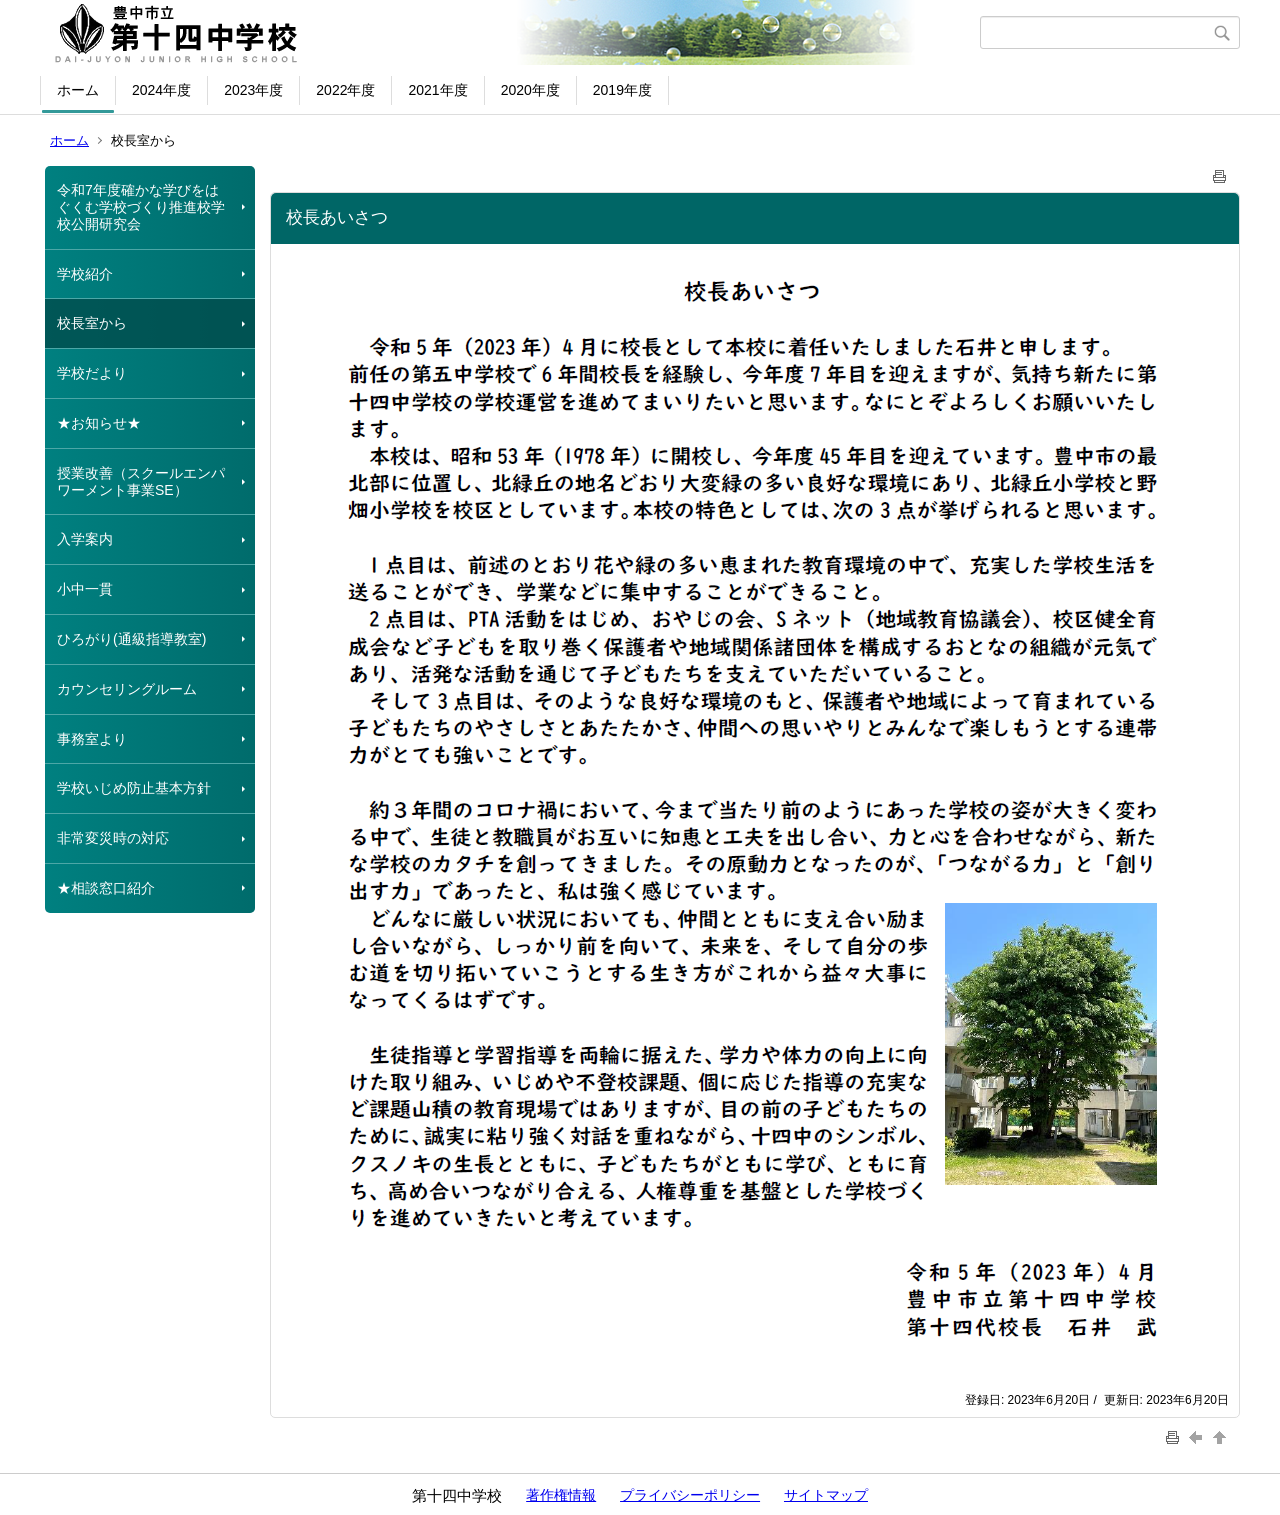 Image resolution: width=1280 pixels, height=1515 pixels. What do you see at coordinates (141, 481) in the screenshot?
I see `授業改善（スクールエンパワーメント事業SE）` at bounding box center [141, 481].